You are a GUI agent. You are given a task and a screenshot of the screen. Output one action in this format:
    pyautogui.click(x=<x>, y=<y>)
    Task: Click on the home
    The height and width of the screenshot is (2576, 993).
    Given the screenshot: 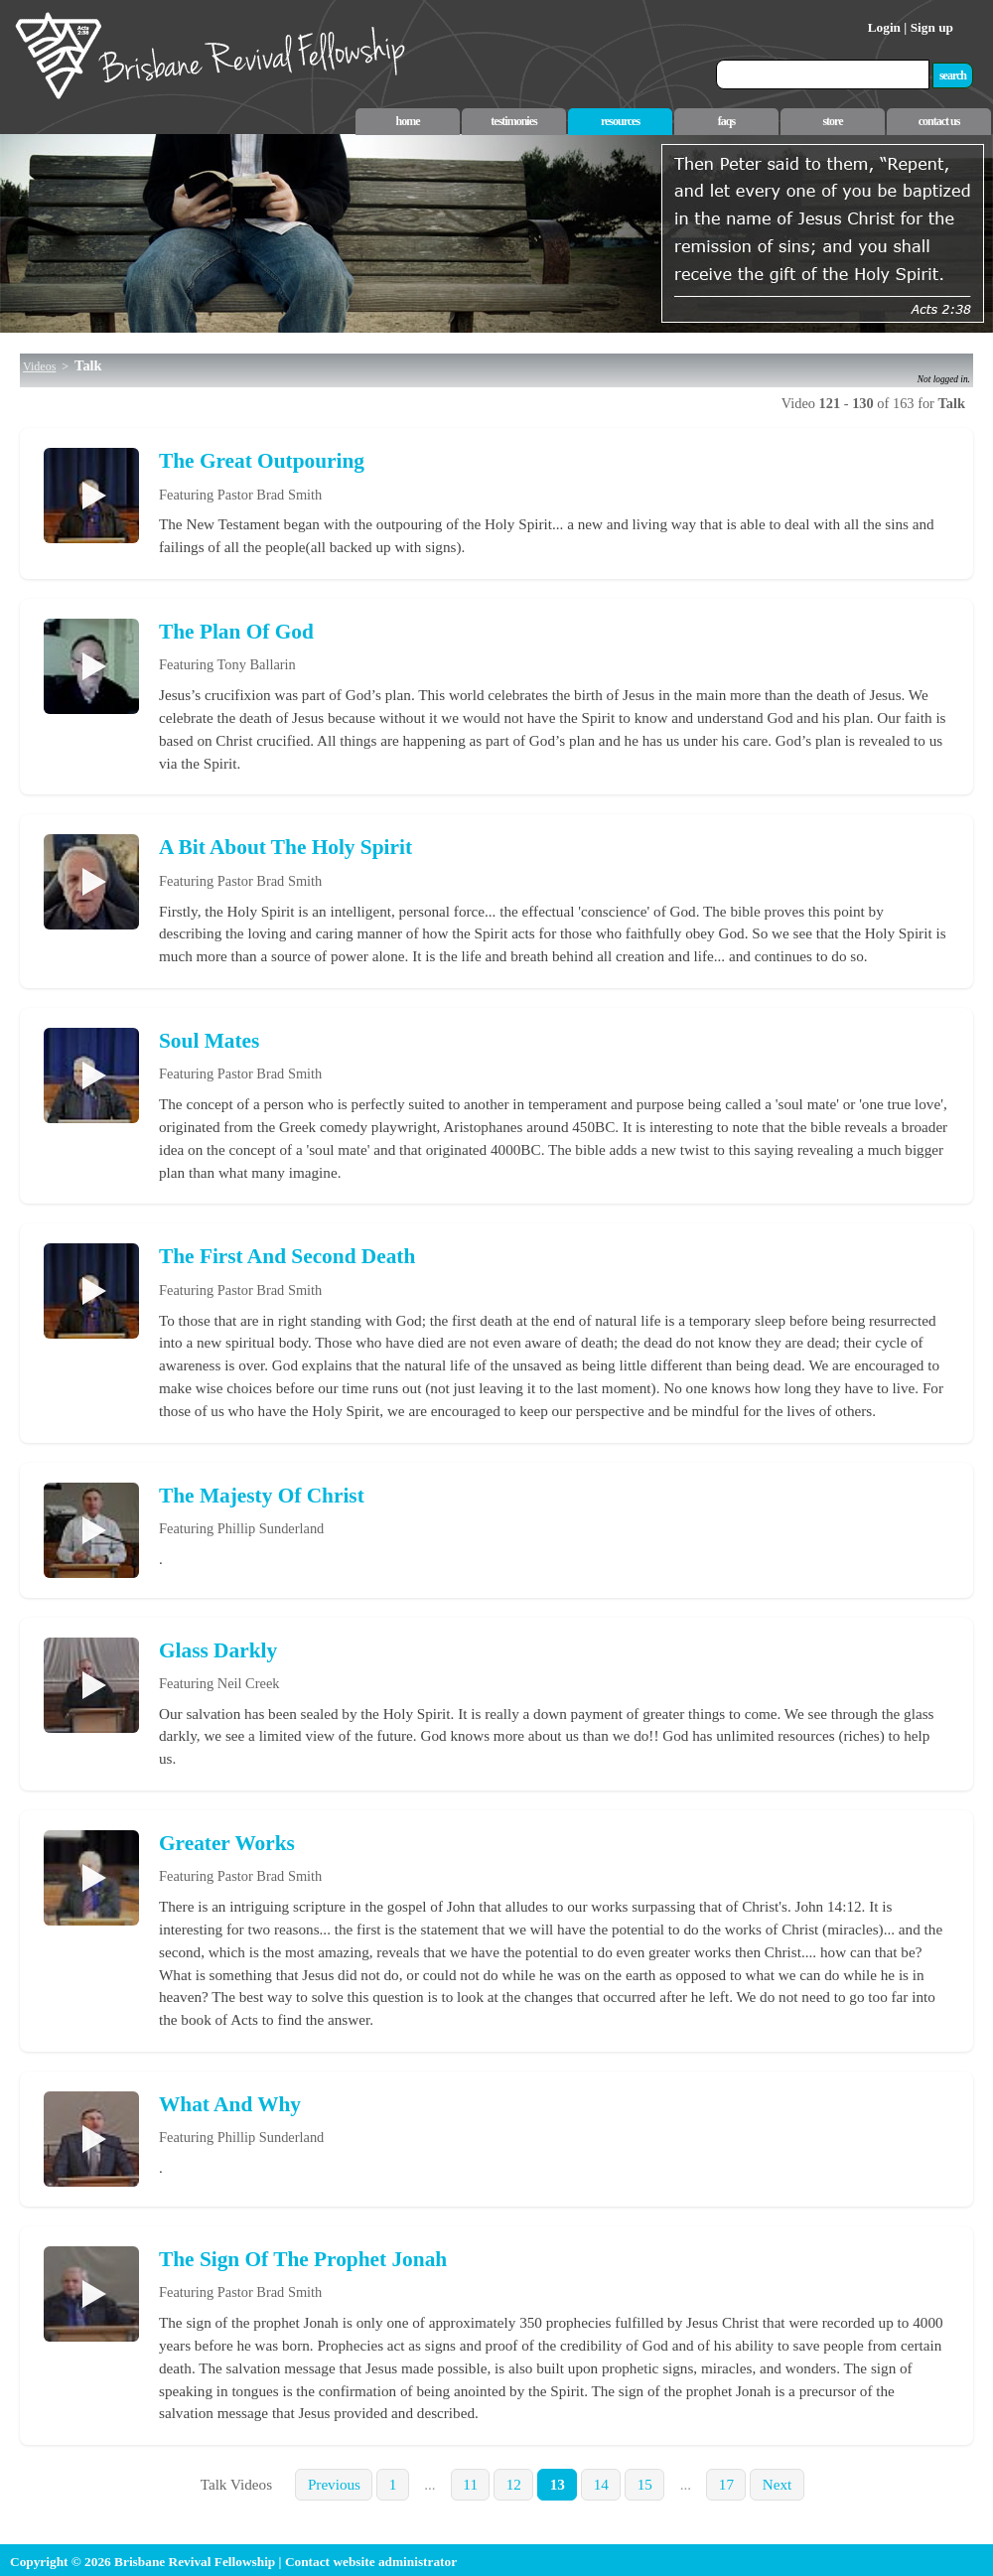 What is the action you would take?
    pyautogui.click(x=408, y=121)
    